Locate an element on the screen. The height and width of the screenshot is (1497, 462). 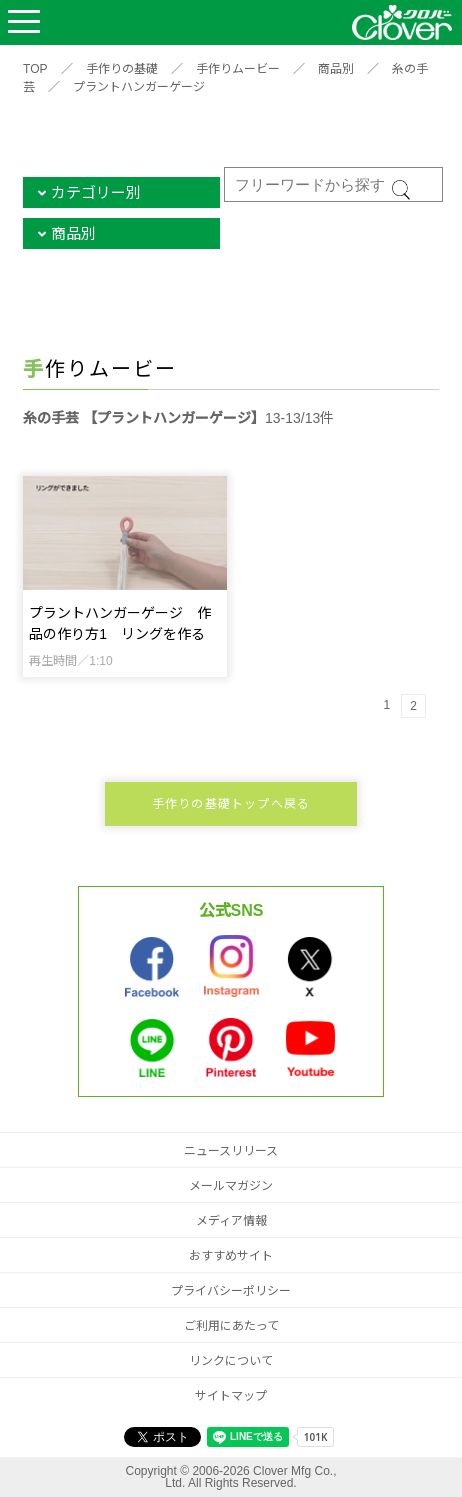
プラントハンガーゲージ is located at coordinates (139, 87).